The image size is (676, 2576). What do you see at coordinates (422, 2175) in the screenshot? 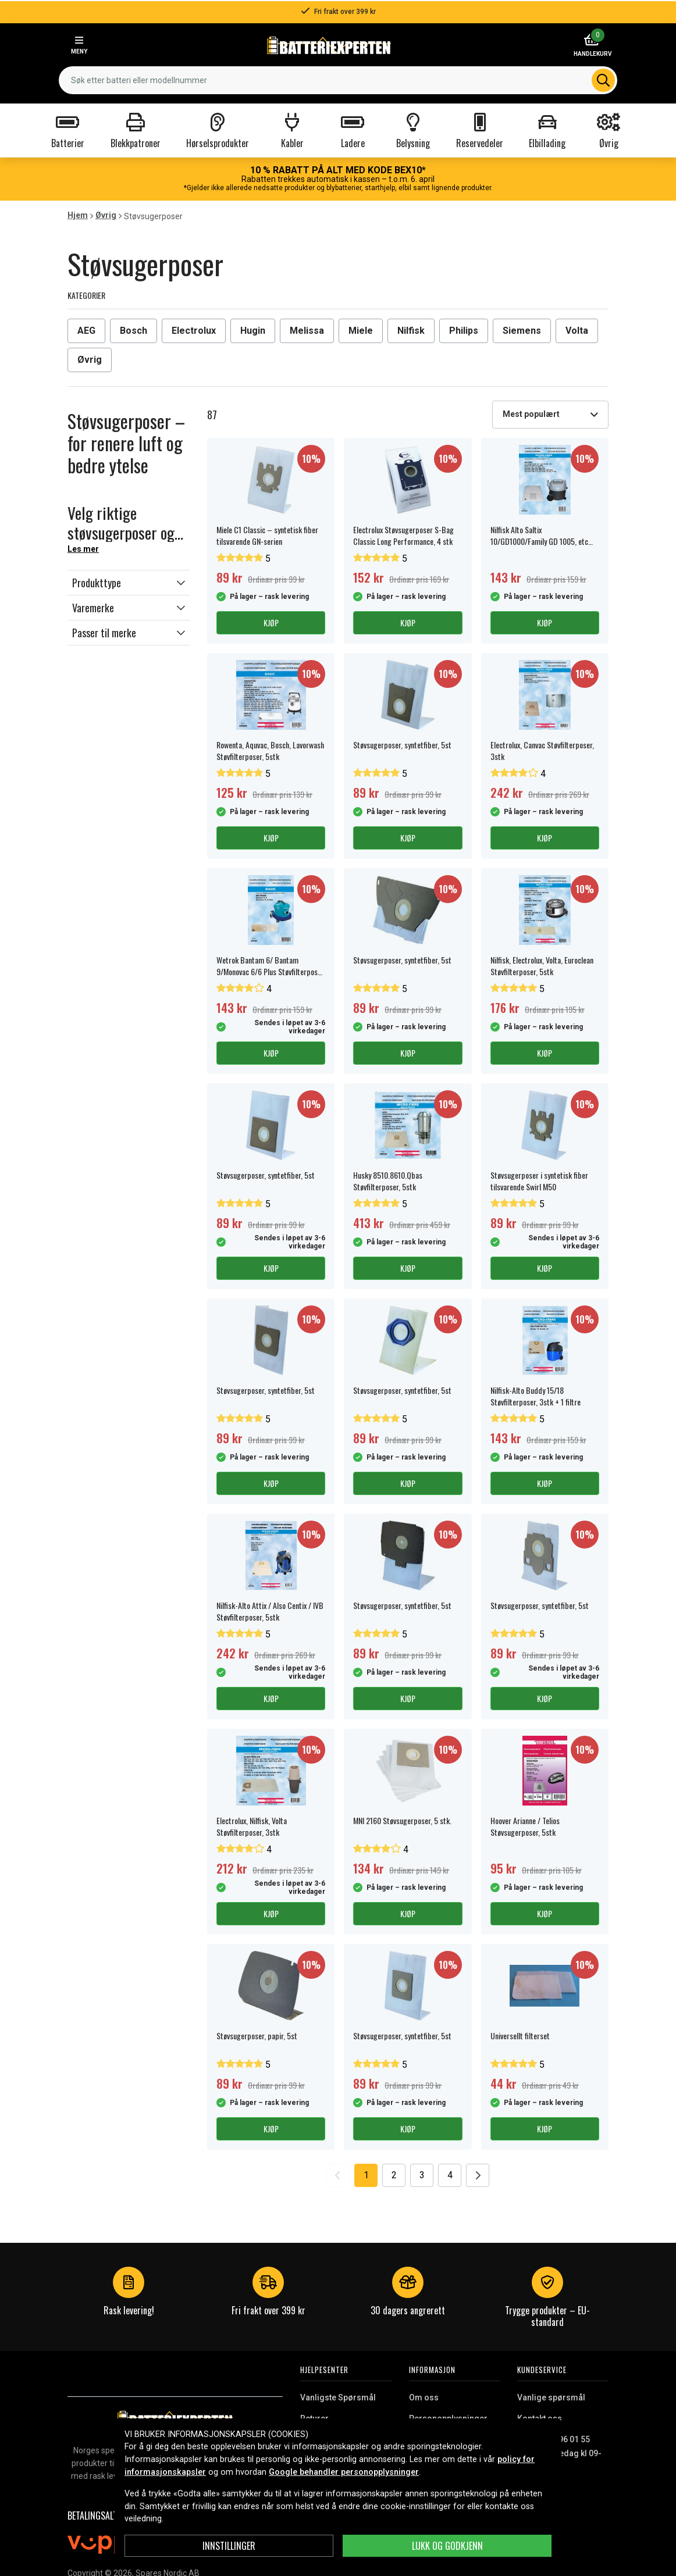
I see `3 [Go to page 3]` at bounding box center [422, 2175].